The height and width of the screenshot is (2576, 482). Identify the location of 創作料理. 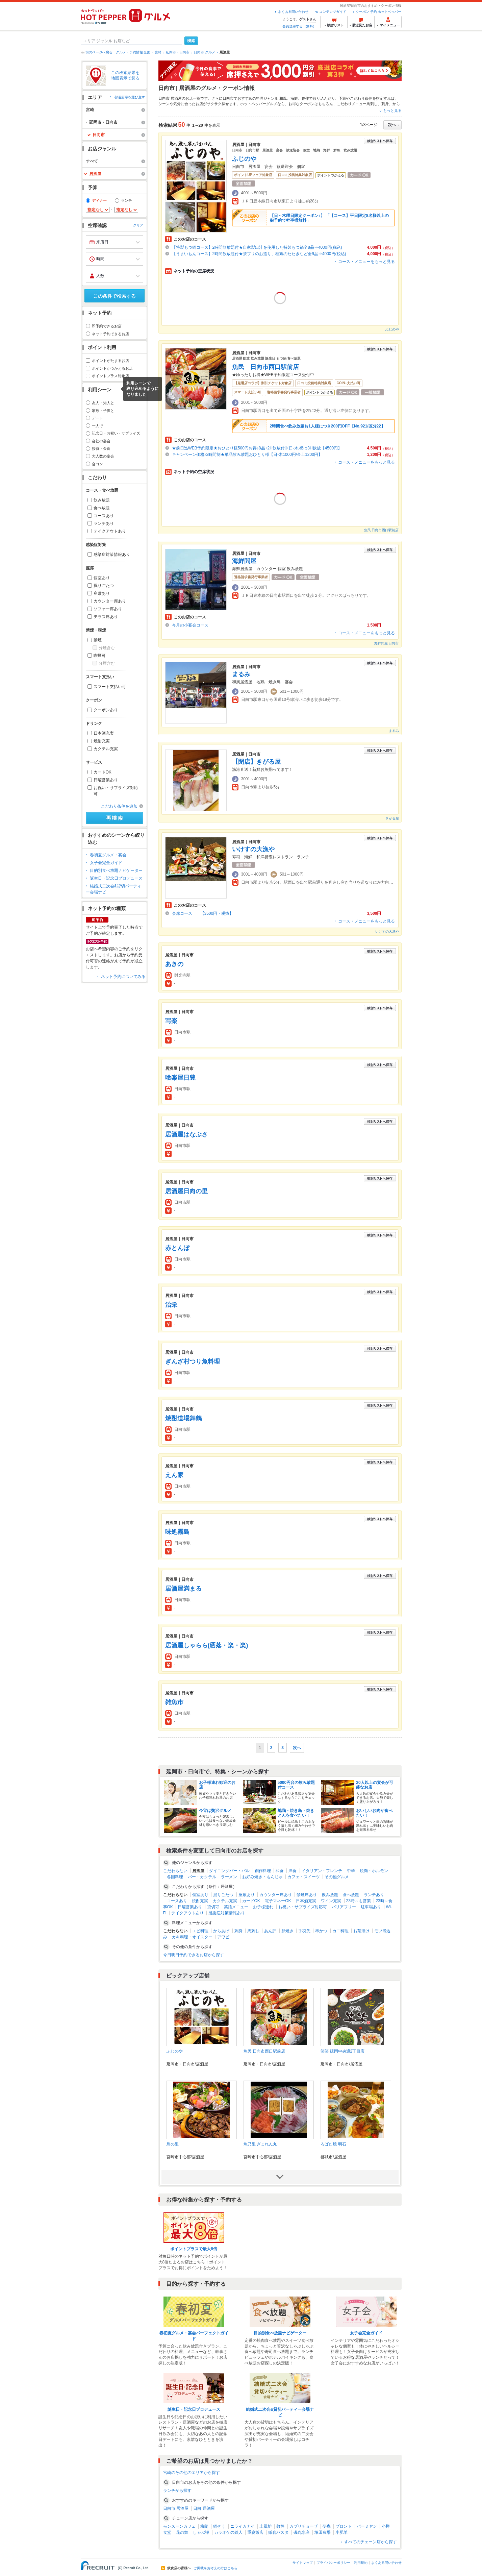
(263, 1870).